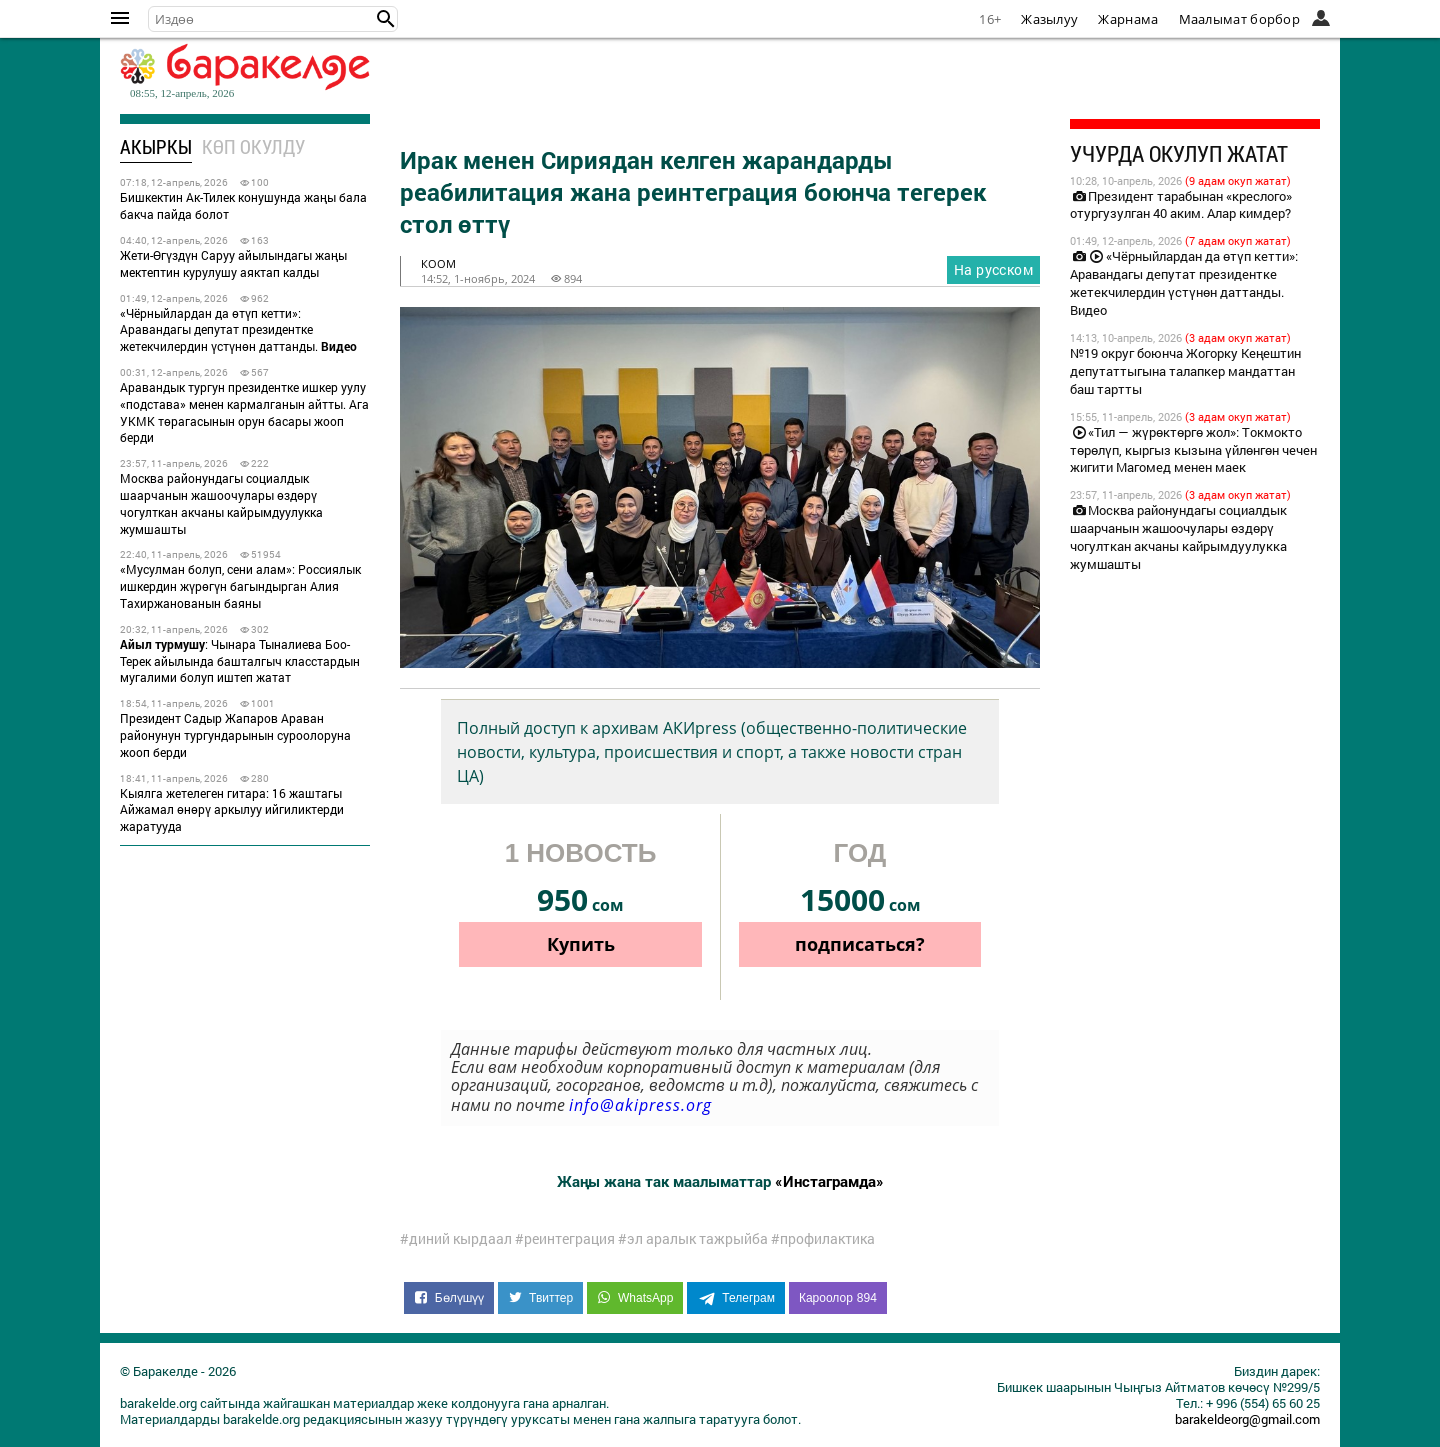 The image size is (1440, 1447). I want to click on #реинтеграция, so click(565, 1239).